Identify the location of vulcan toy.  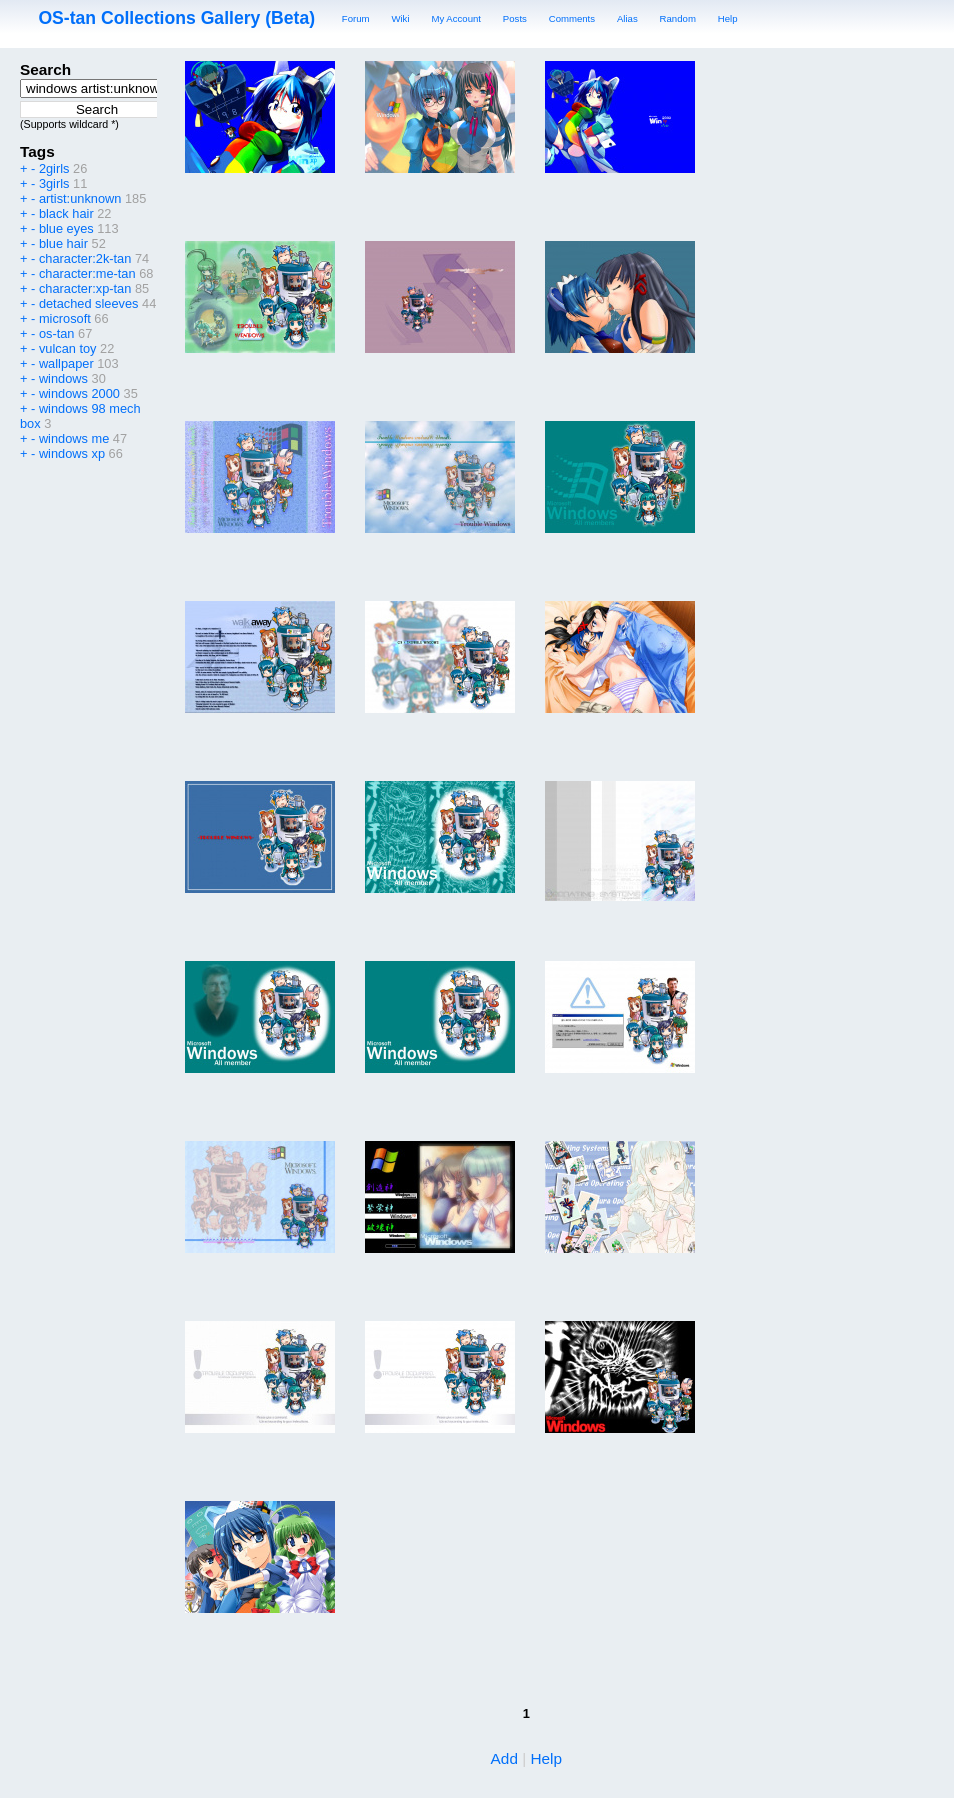
(68, 348).